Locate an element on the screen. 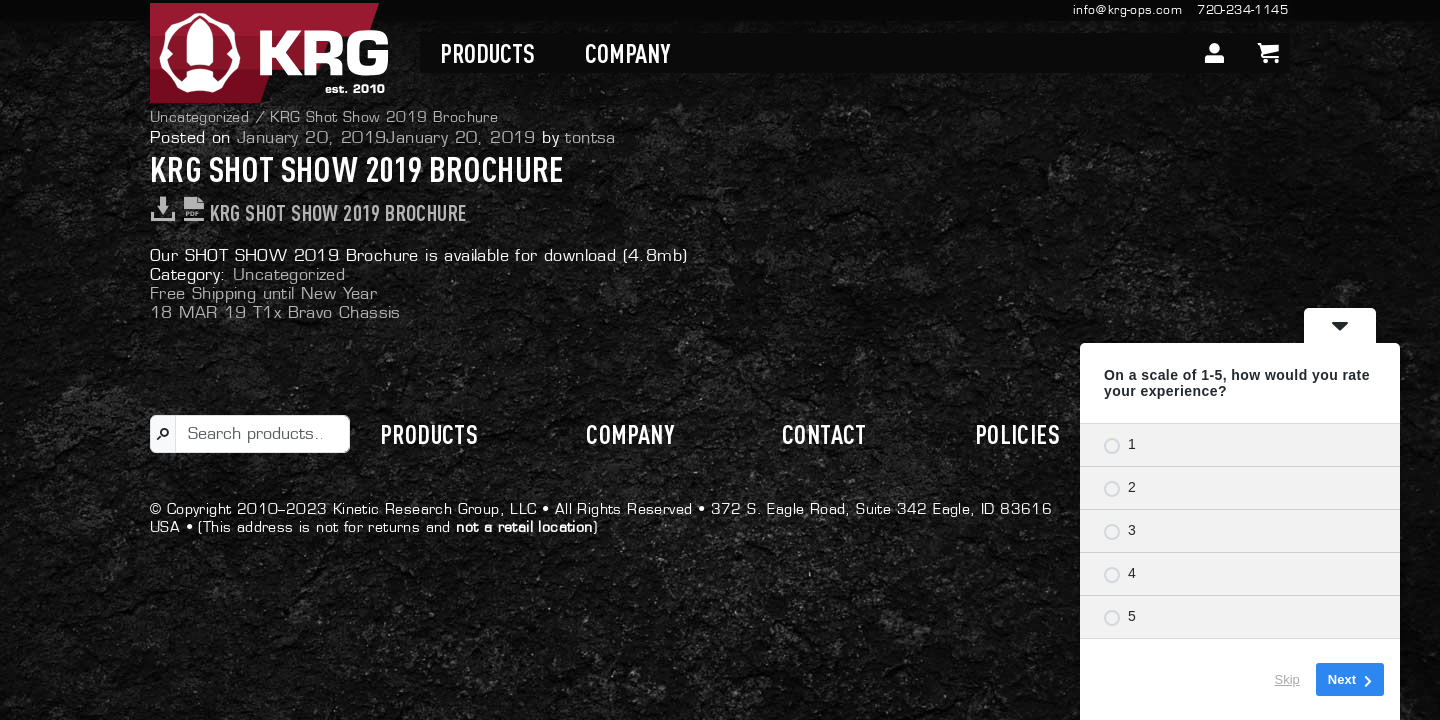 The height and width of the screenshot is (720, 1440). tontsa is located at coordinates (590, 137).